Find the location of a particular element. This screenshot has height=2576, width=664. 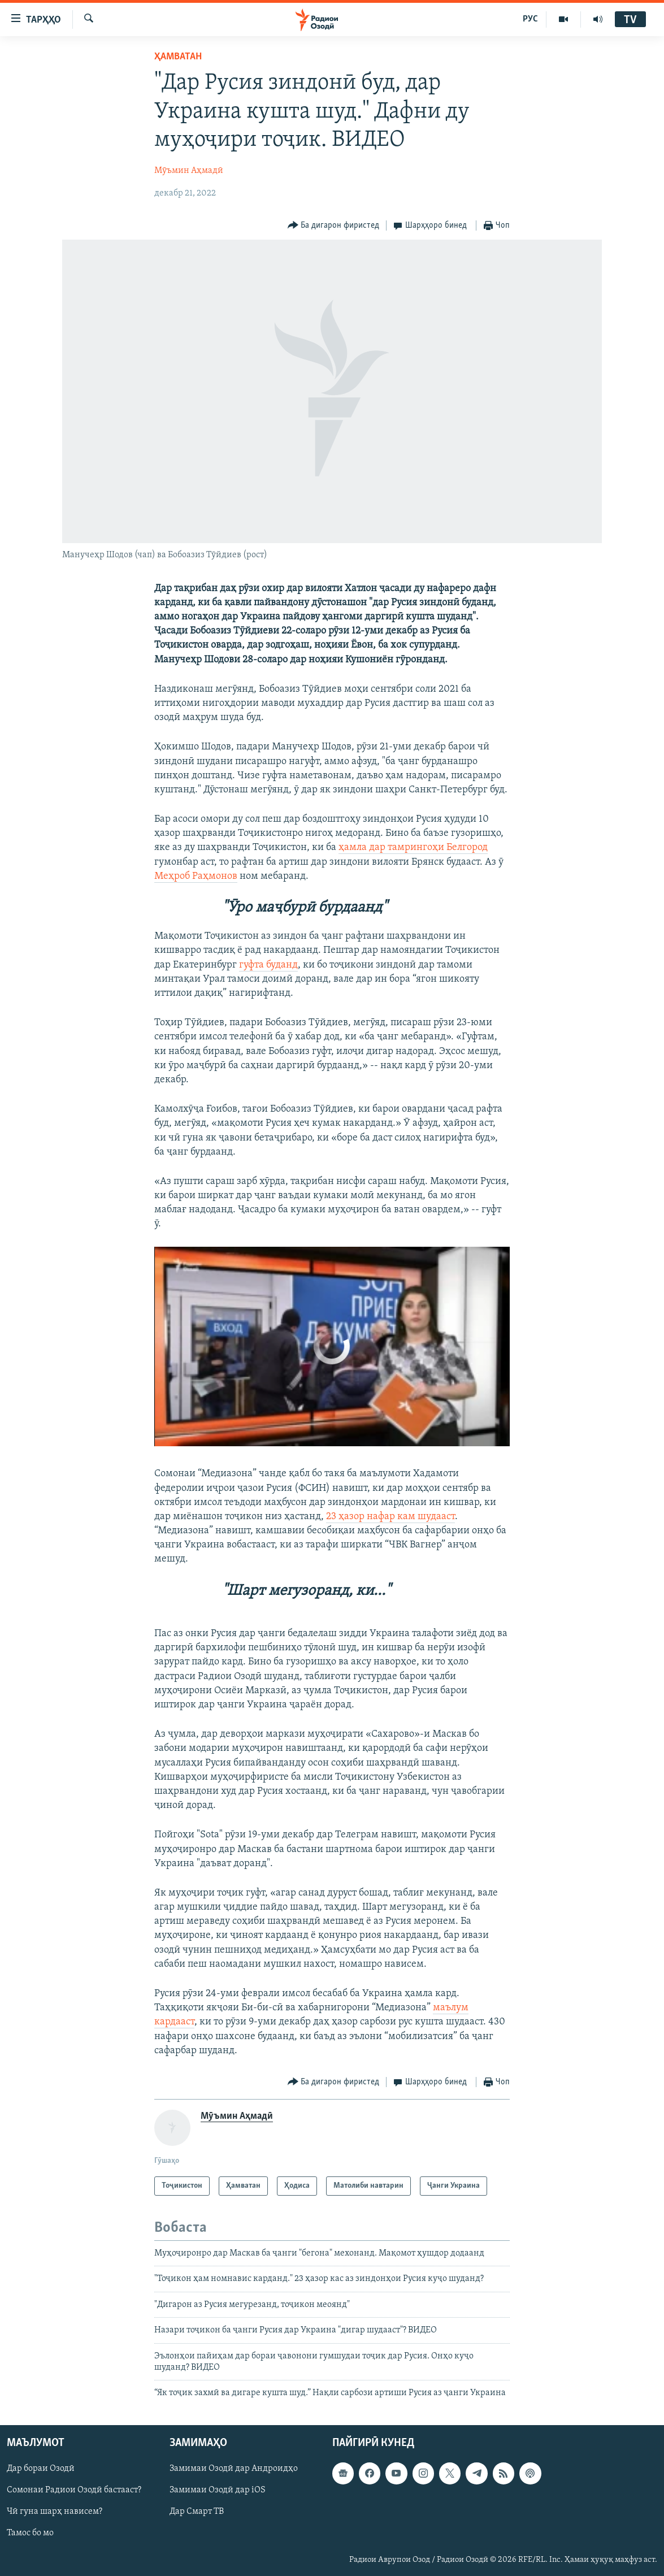

Мӯъмин Аҳмадӣ is located at coordinates (188, 170).